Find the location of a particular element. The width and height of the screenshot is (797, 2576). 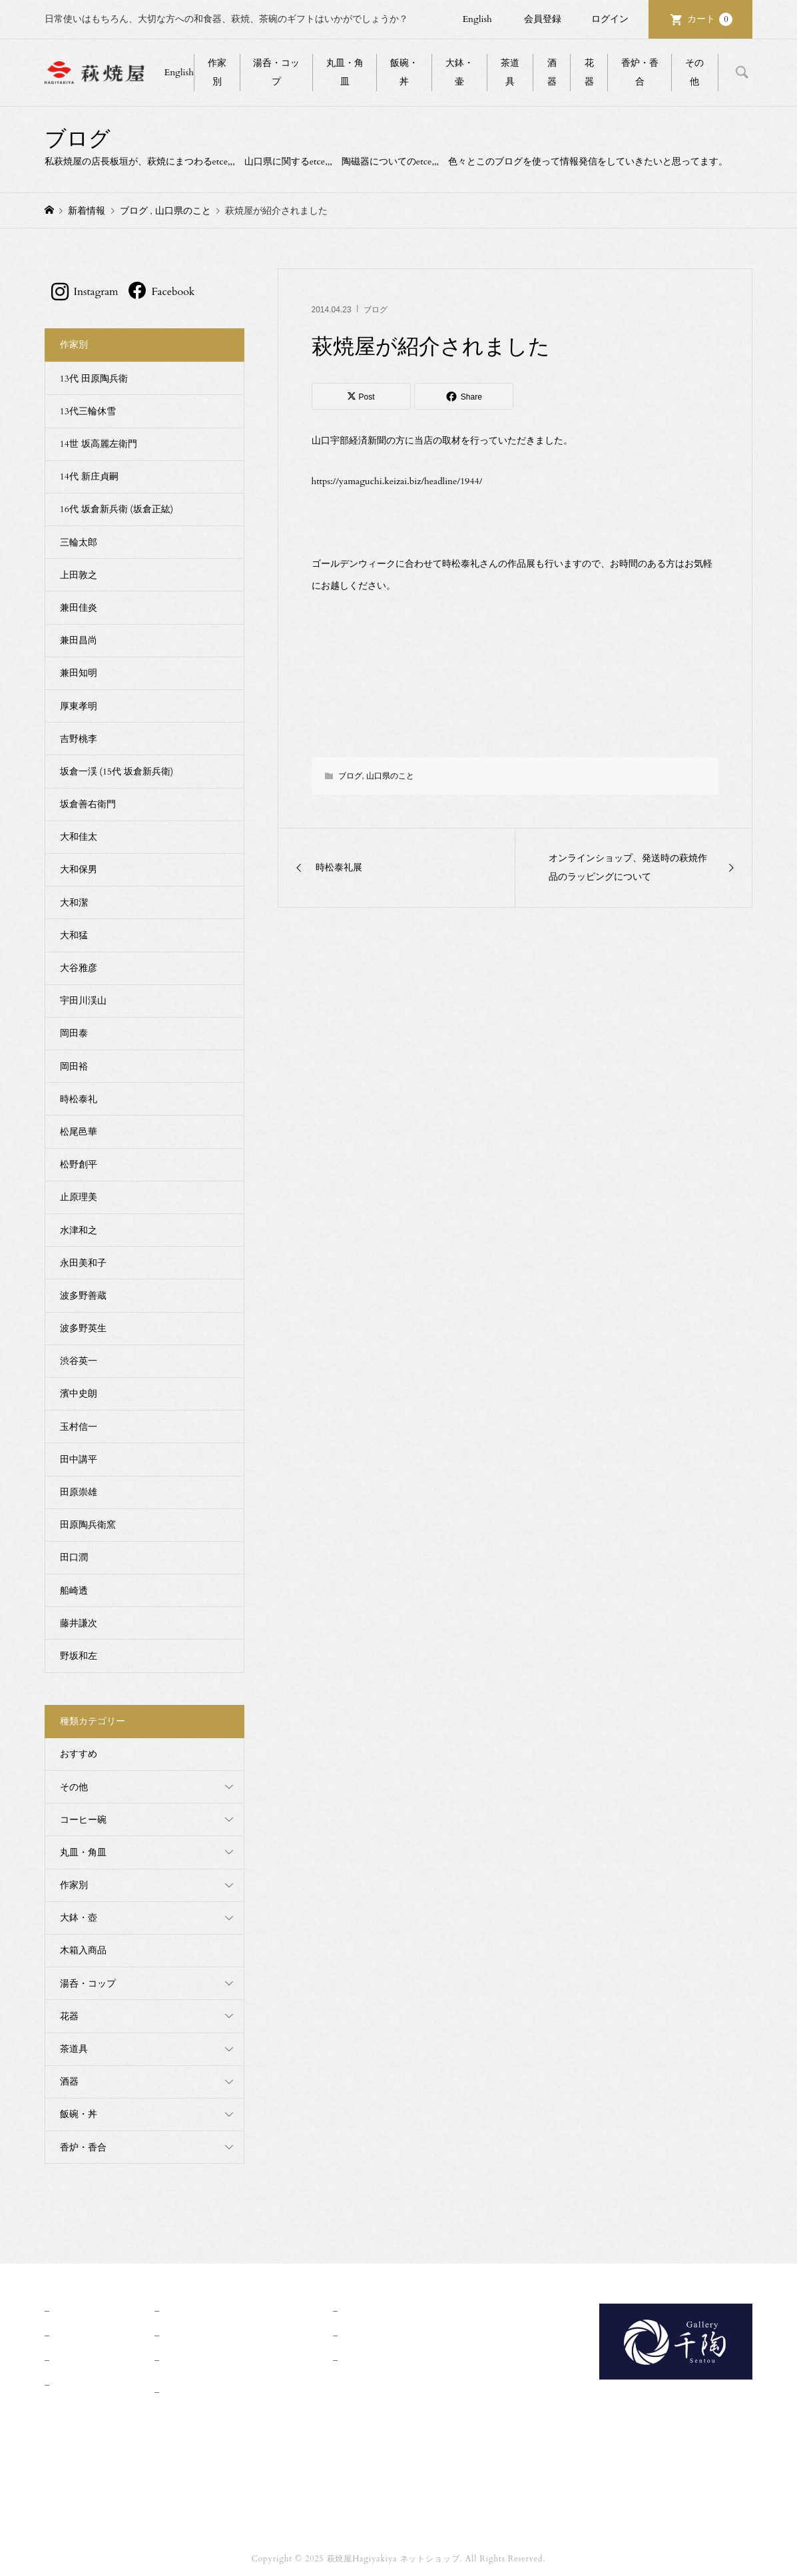

渋谷英一 is located at coordinates (78, 1361).